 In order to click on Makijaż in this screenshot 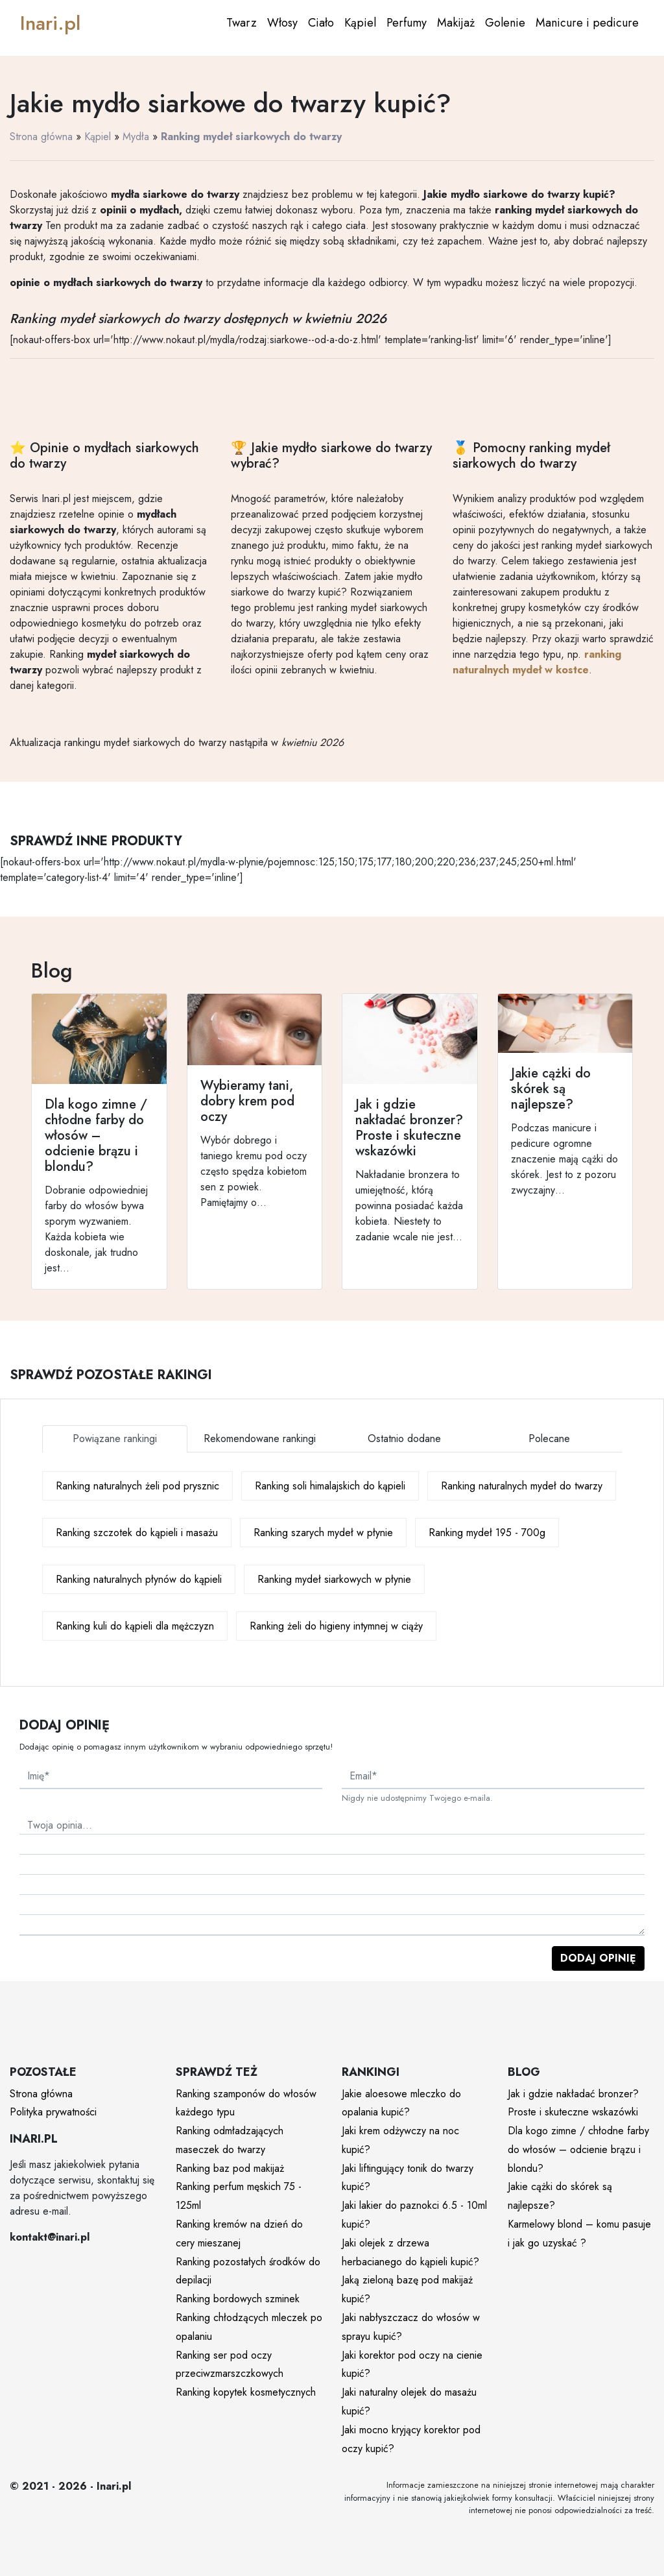, I will do `click(456, 22)`.